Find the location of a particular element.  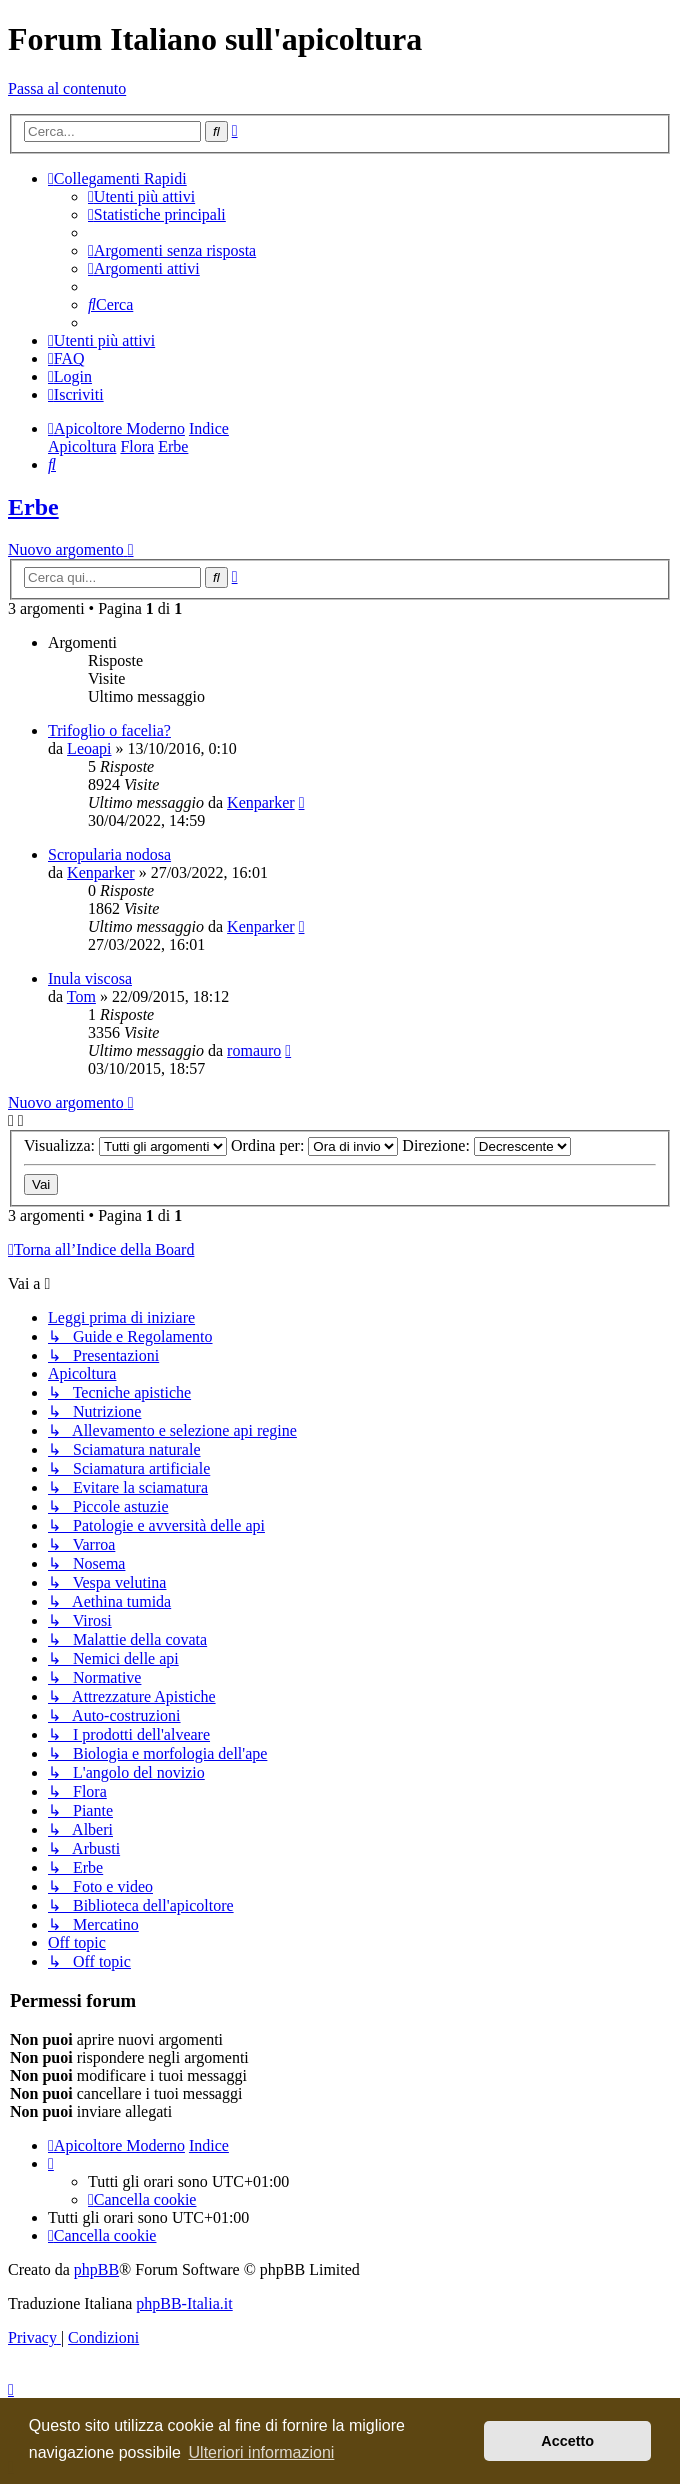

Visualizza: is located at coordinates (125, 1145).